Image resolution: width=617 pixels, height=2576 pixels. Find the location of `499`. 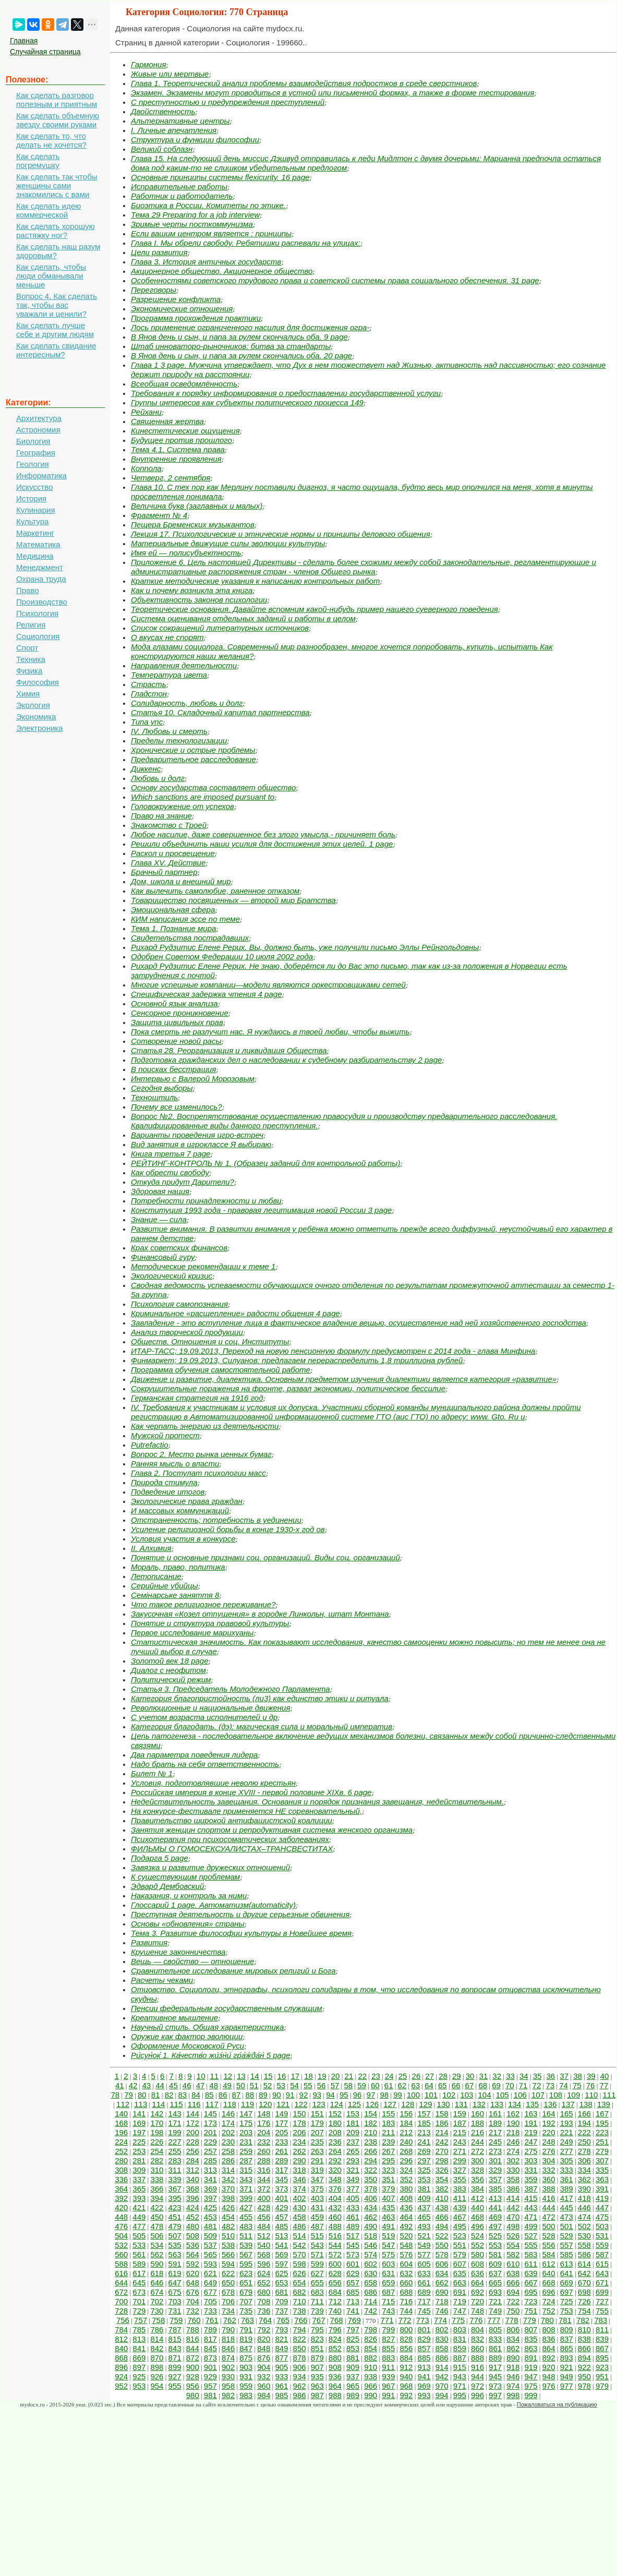

499 is located at coordinates (530, 2226).